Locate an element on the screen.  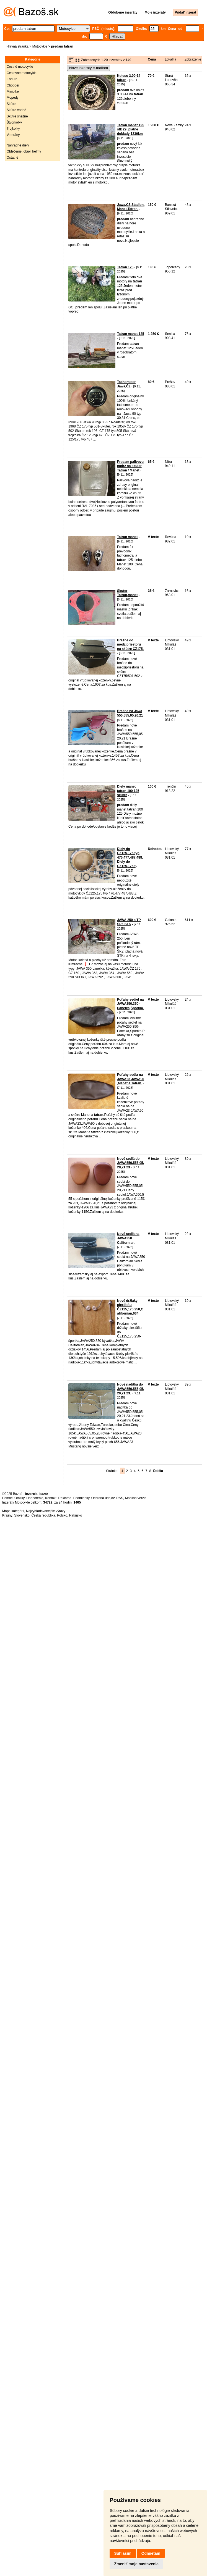
Skútre vodné is located at coordinates (16, 110).